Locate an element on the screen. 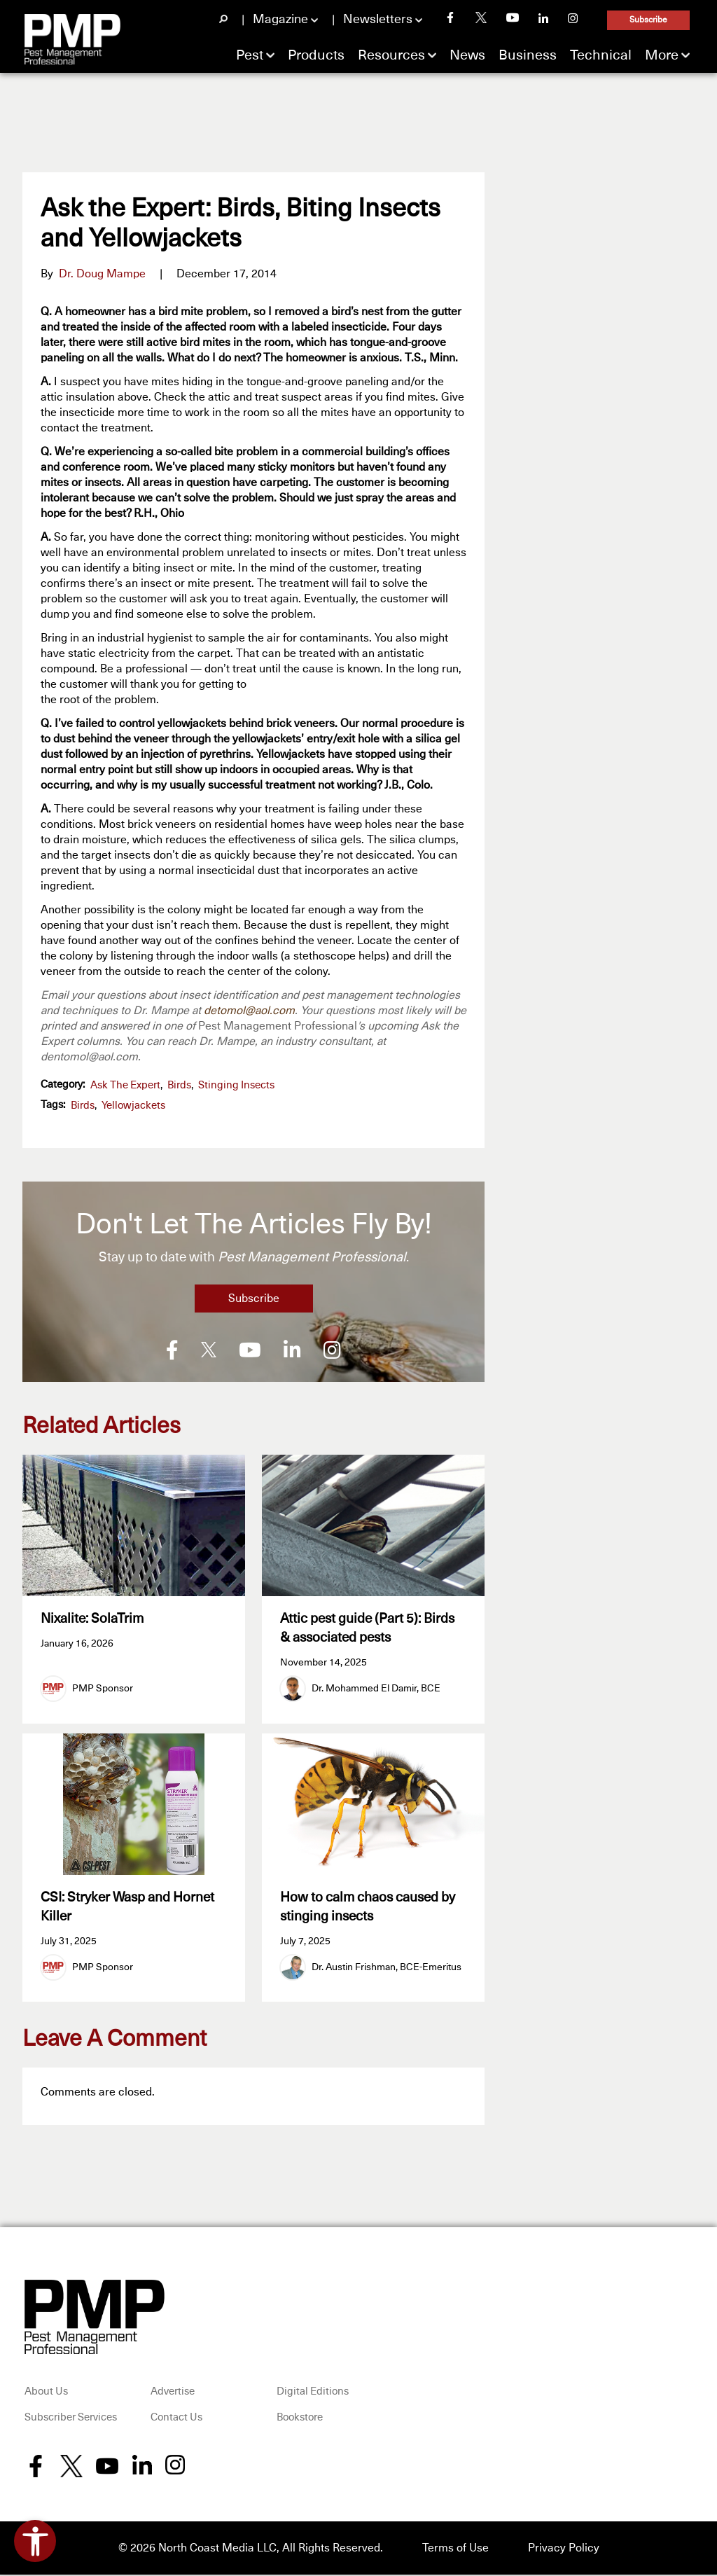 This screenshot has width=717, height=2576. Magazine is located at coordinates (280, 19).